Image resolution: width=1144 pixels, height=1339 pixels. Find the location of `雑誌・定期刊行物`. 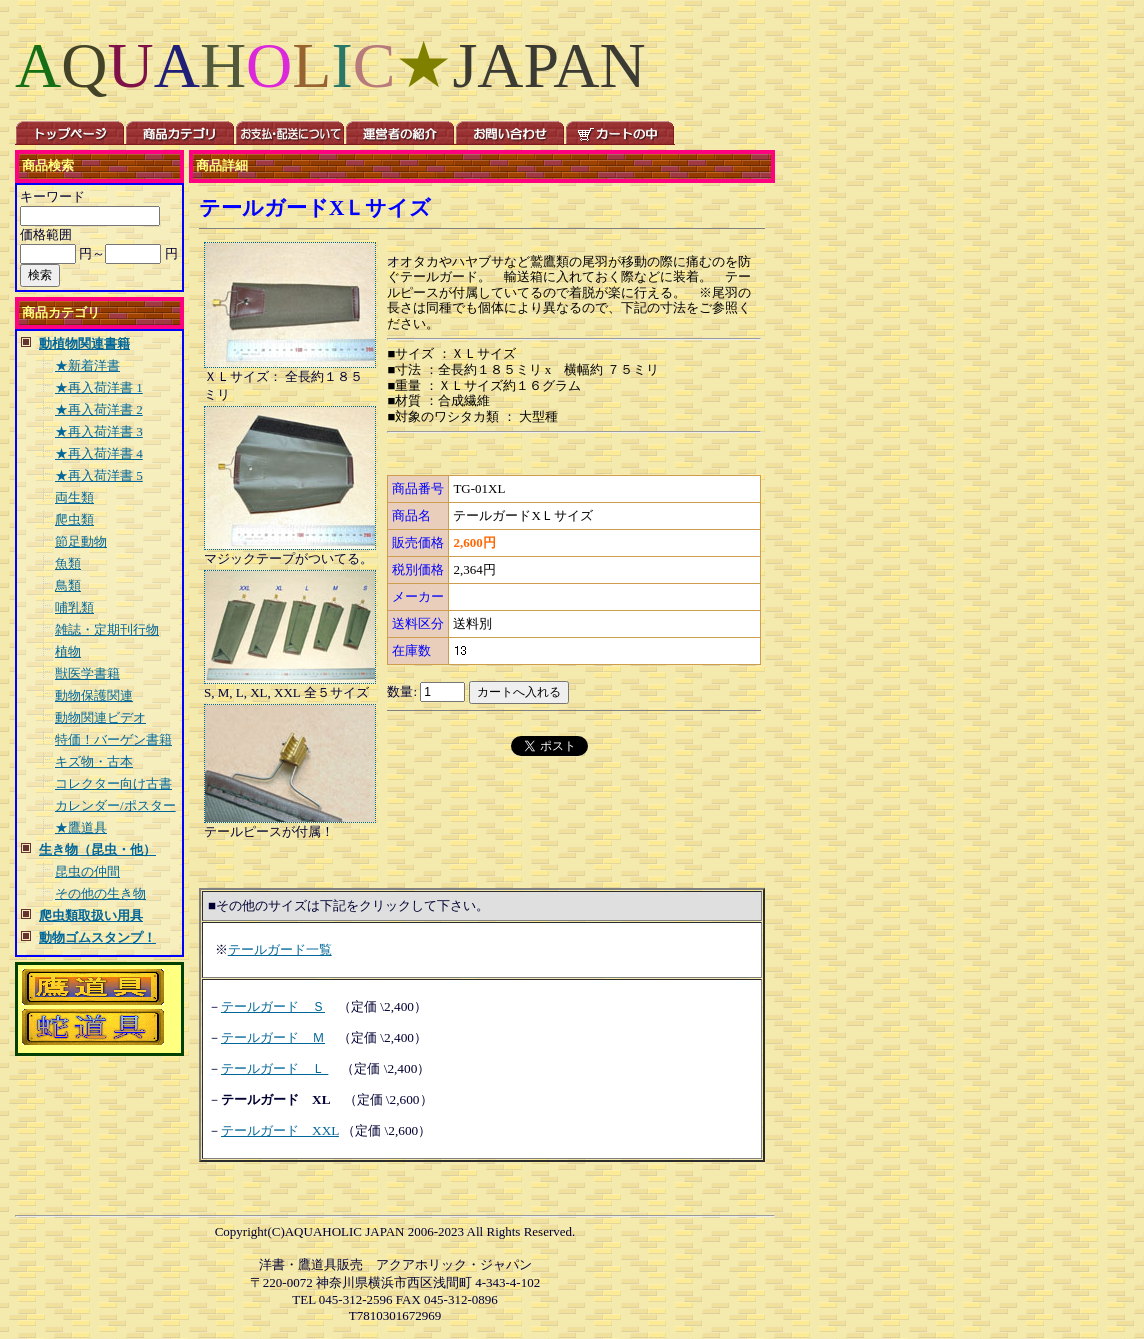

雑誌・定期刊行物 is located at coordinates (107, 629).